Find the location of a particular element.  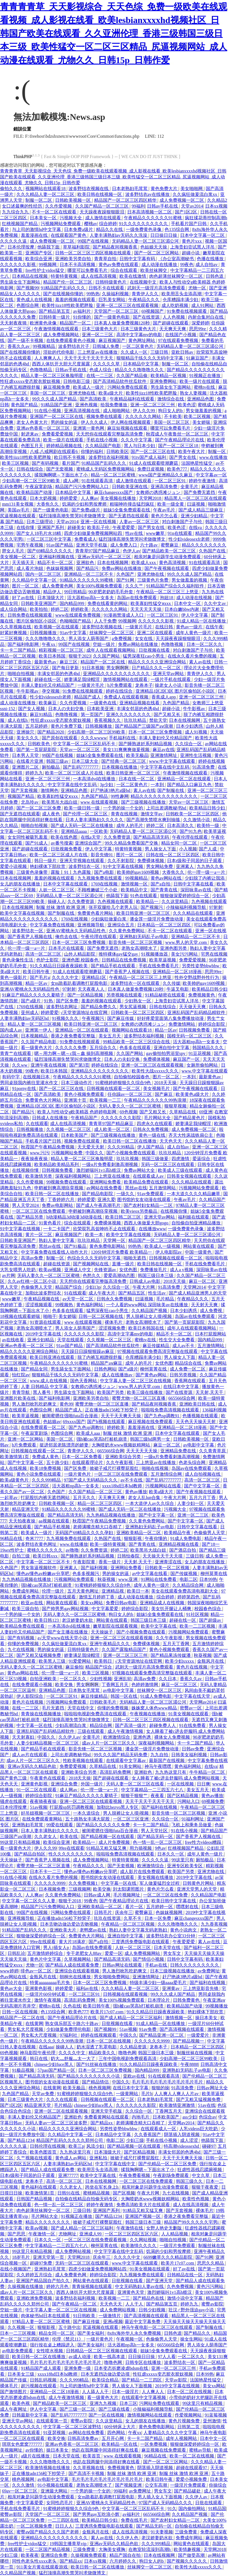

成年人在线观看视频网站 is located at coordinates (111, 650).